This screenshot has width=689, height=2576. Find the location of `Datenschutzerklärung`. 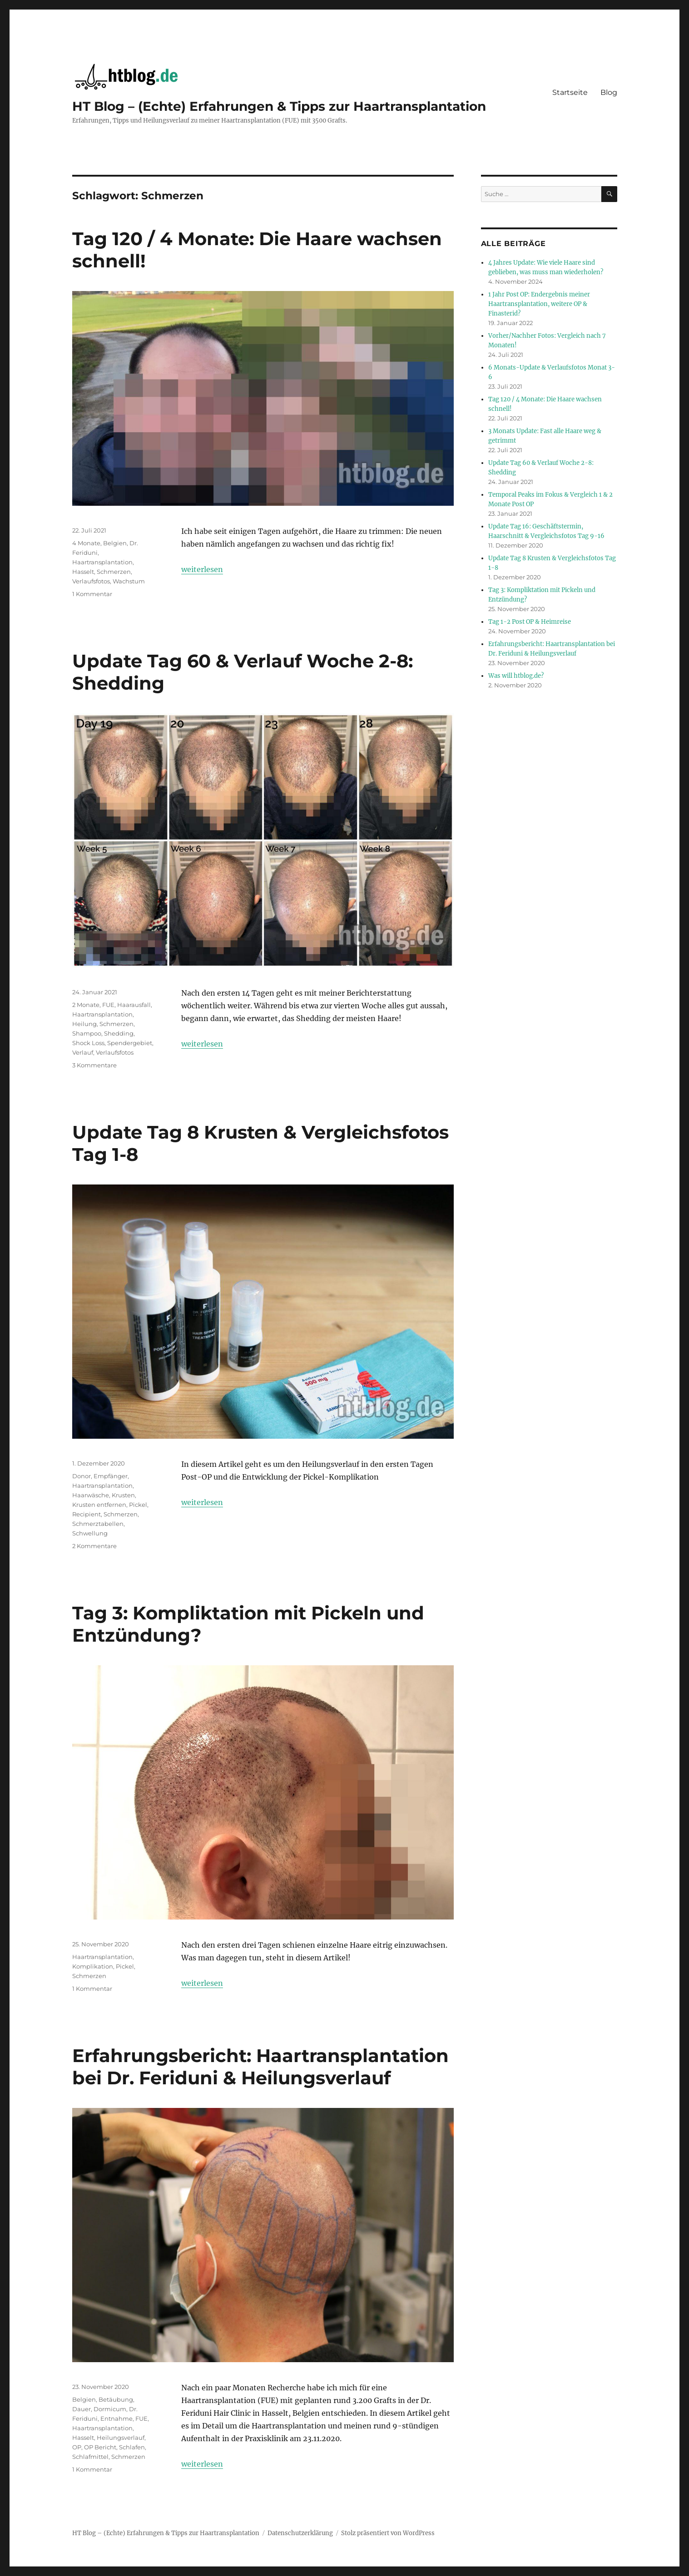

Datenschutzerklärung is located at coordinates (300, 2533).